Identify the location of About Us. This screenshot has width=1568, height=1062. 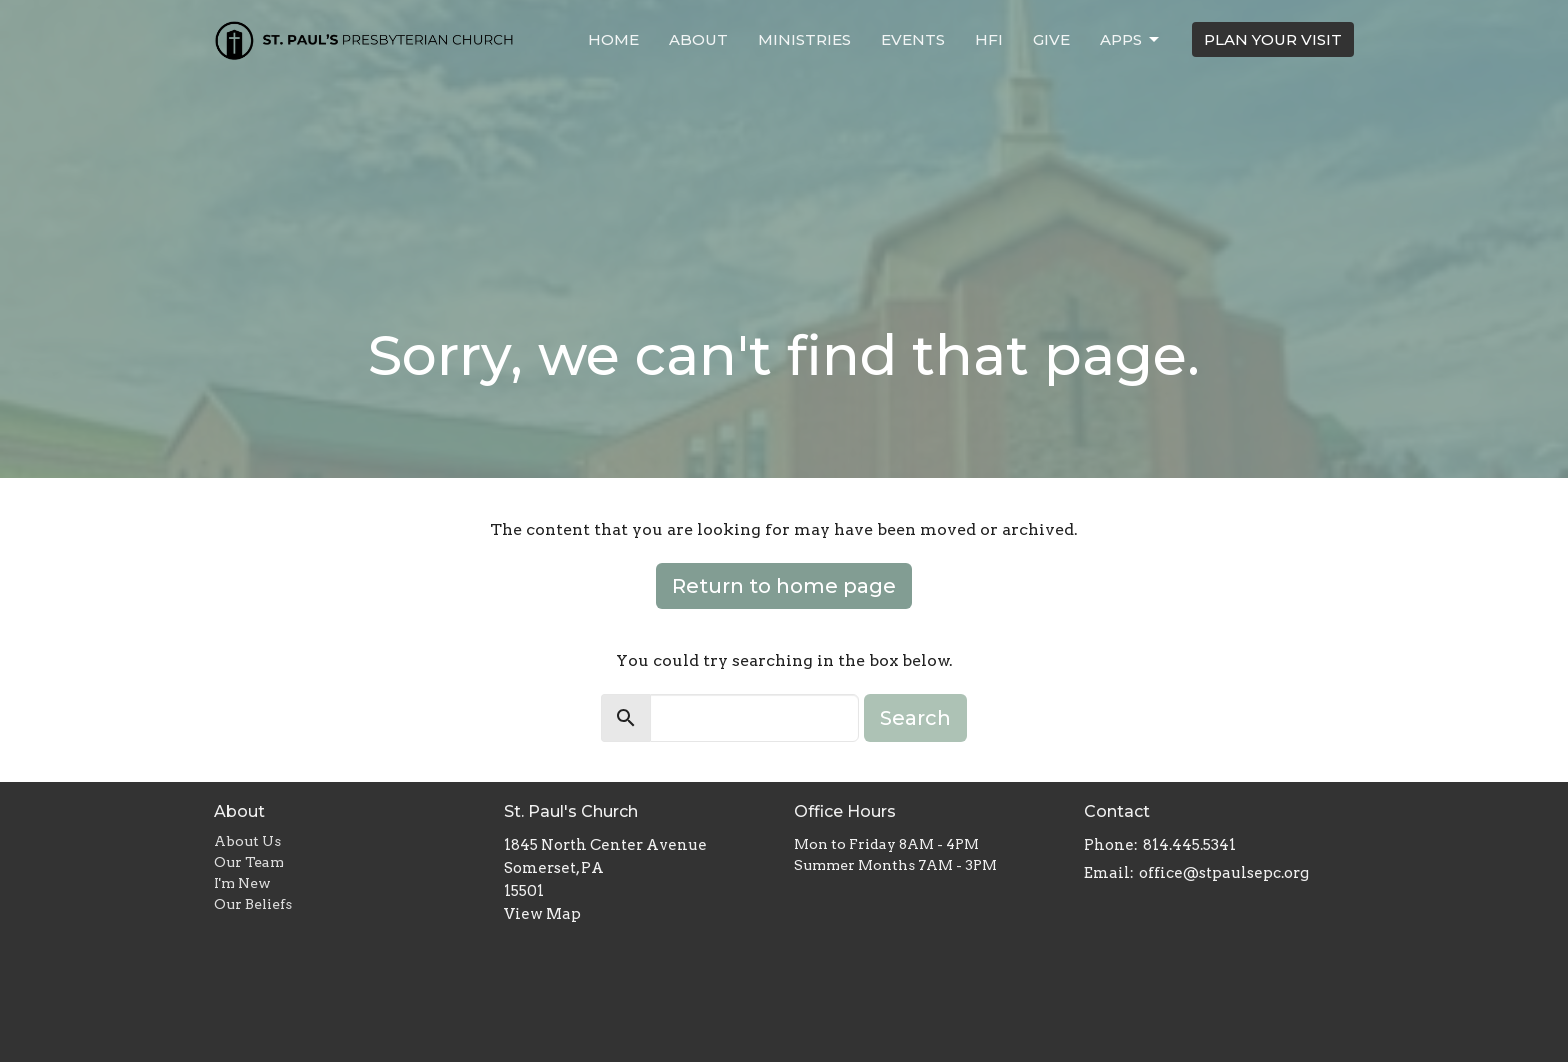
(247, 841).